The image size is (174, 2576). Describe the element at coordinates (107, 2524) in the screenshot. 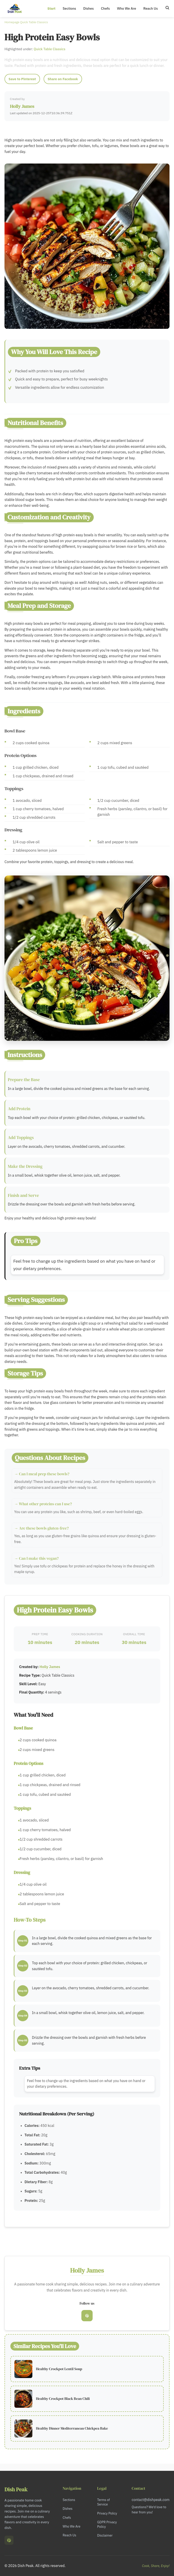

I see `GDPR Privacy Policy` at that location.